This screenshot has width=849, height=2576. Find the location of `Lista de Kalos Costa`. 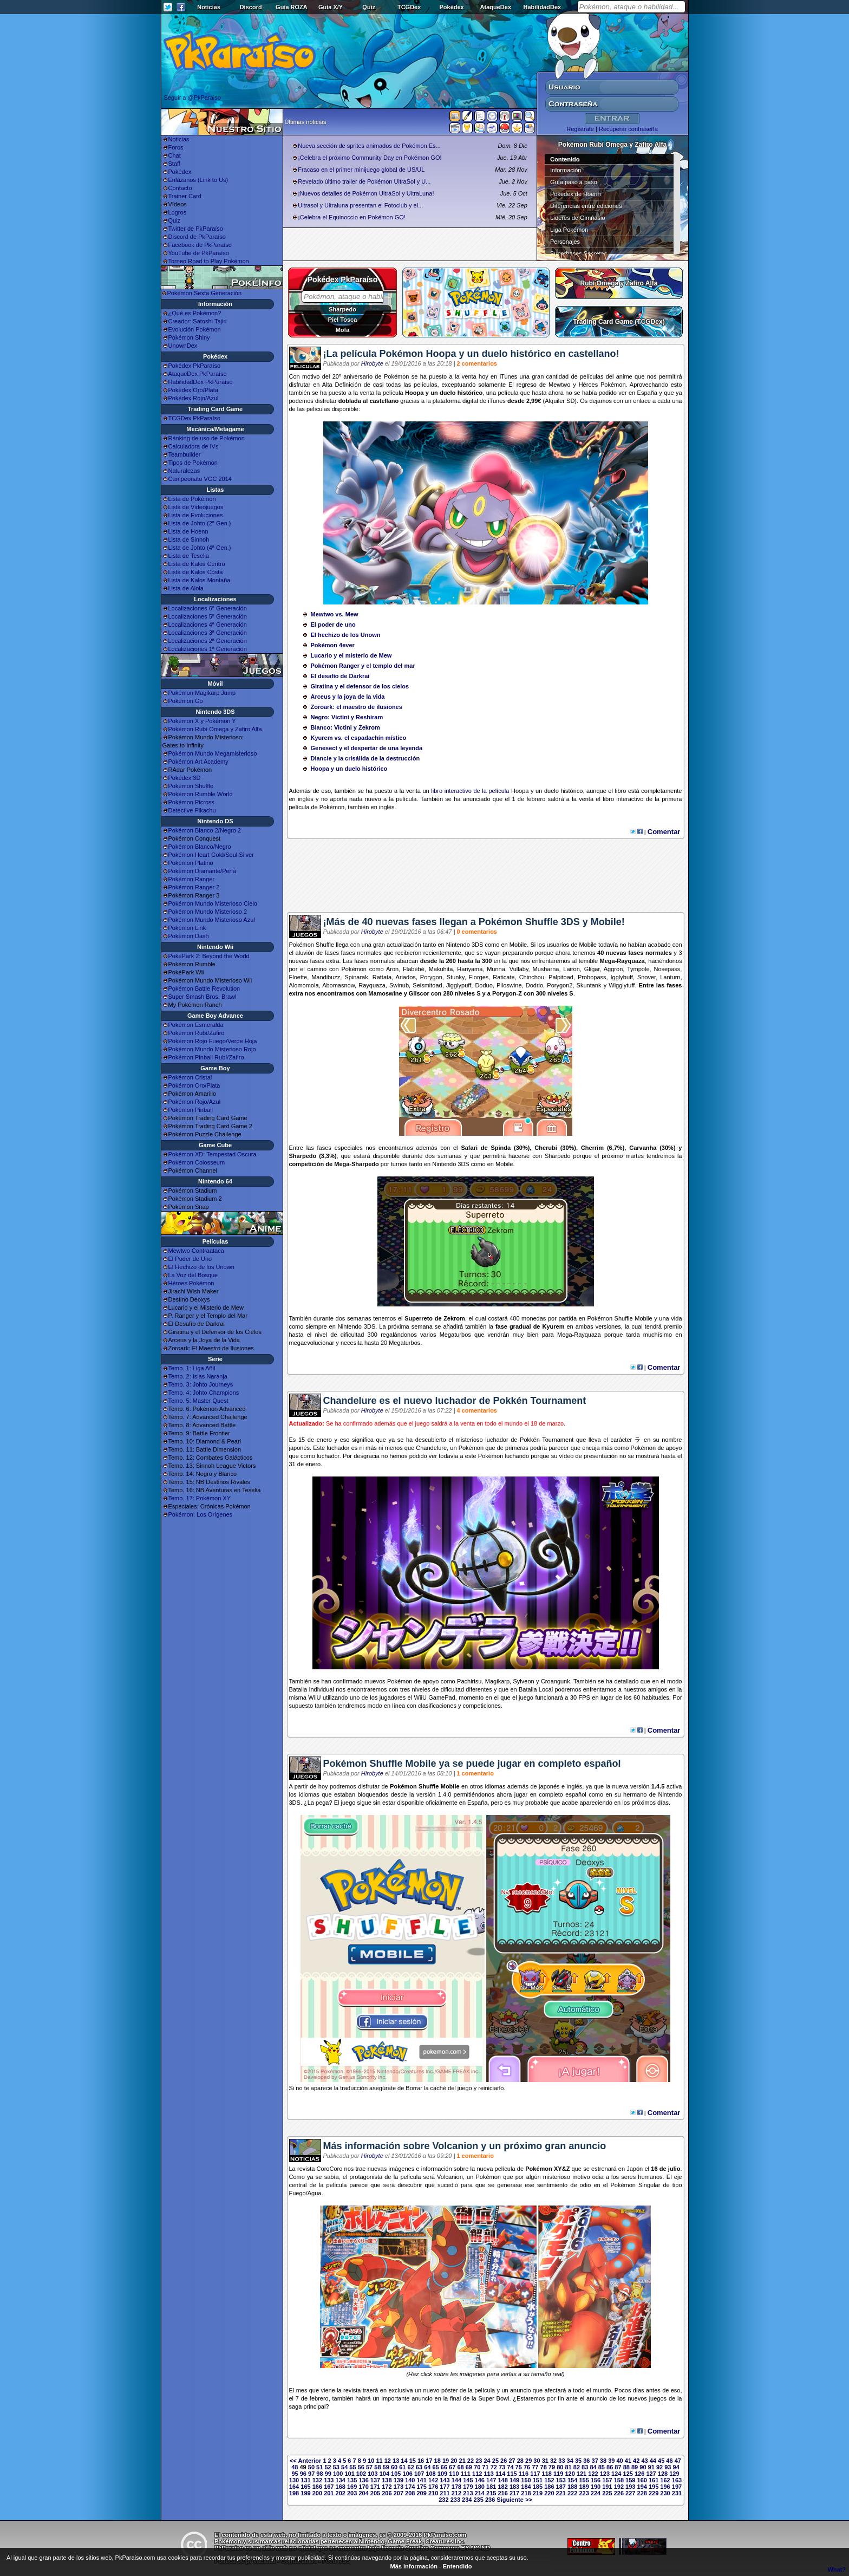

Lista de Kalos Costa is located at coordinates (195, 572).